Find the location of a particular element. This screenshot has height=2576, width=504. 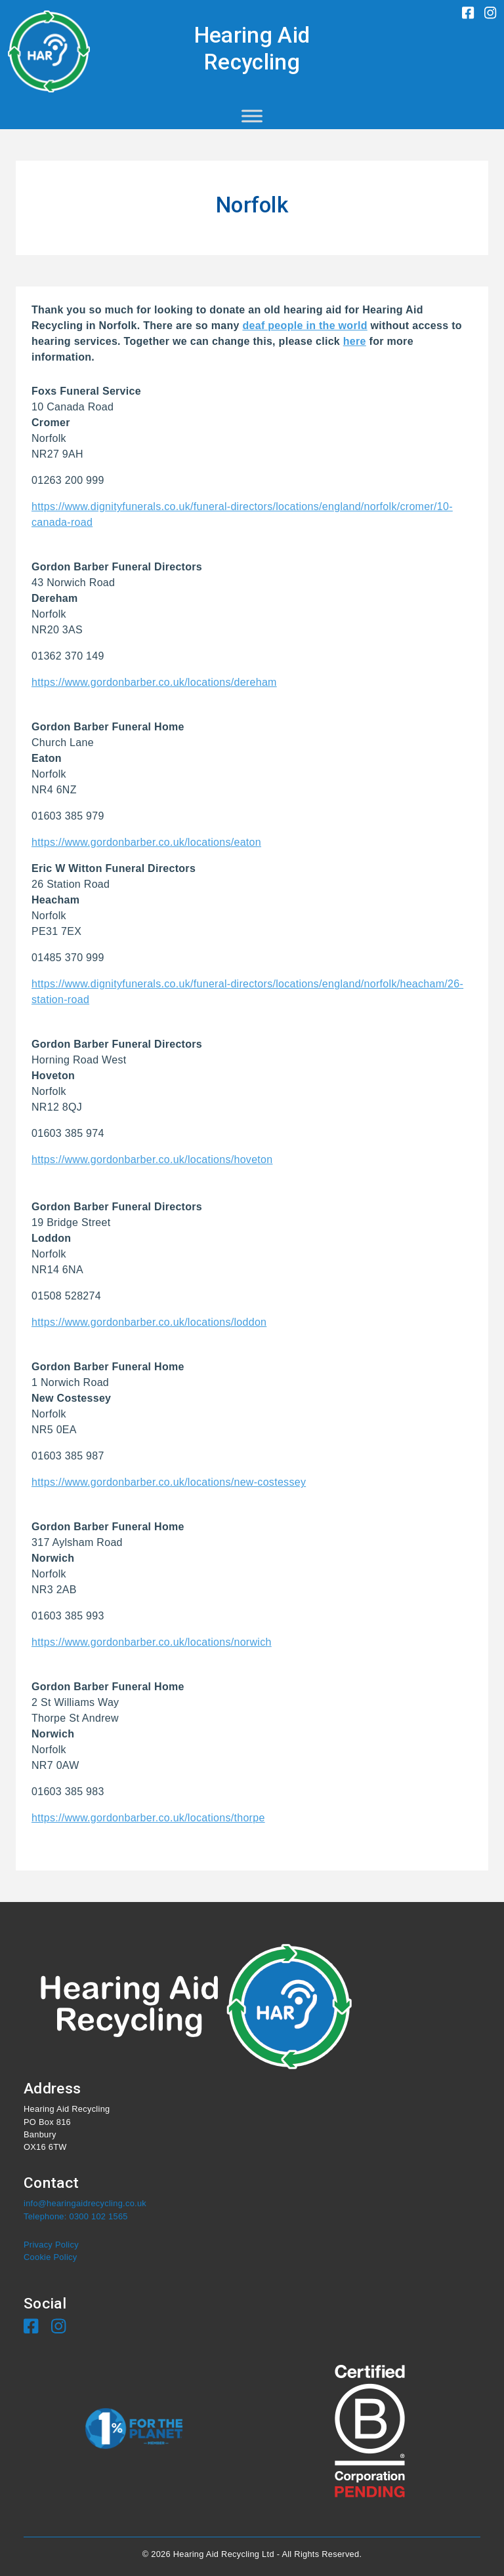

https://www.gordonbarber.co.uk/locations/eaton is located at coordinates (146, 842).